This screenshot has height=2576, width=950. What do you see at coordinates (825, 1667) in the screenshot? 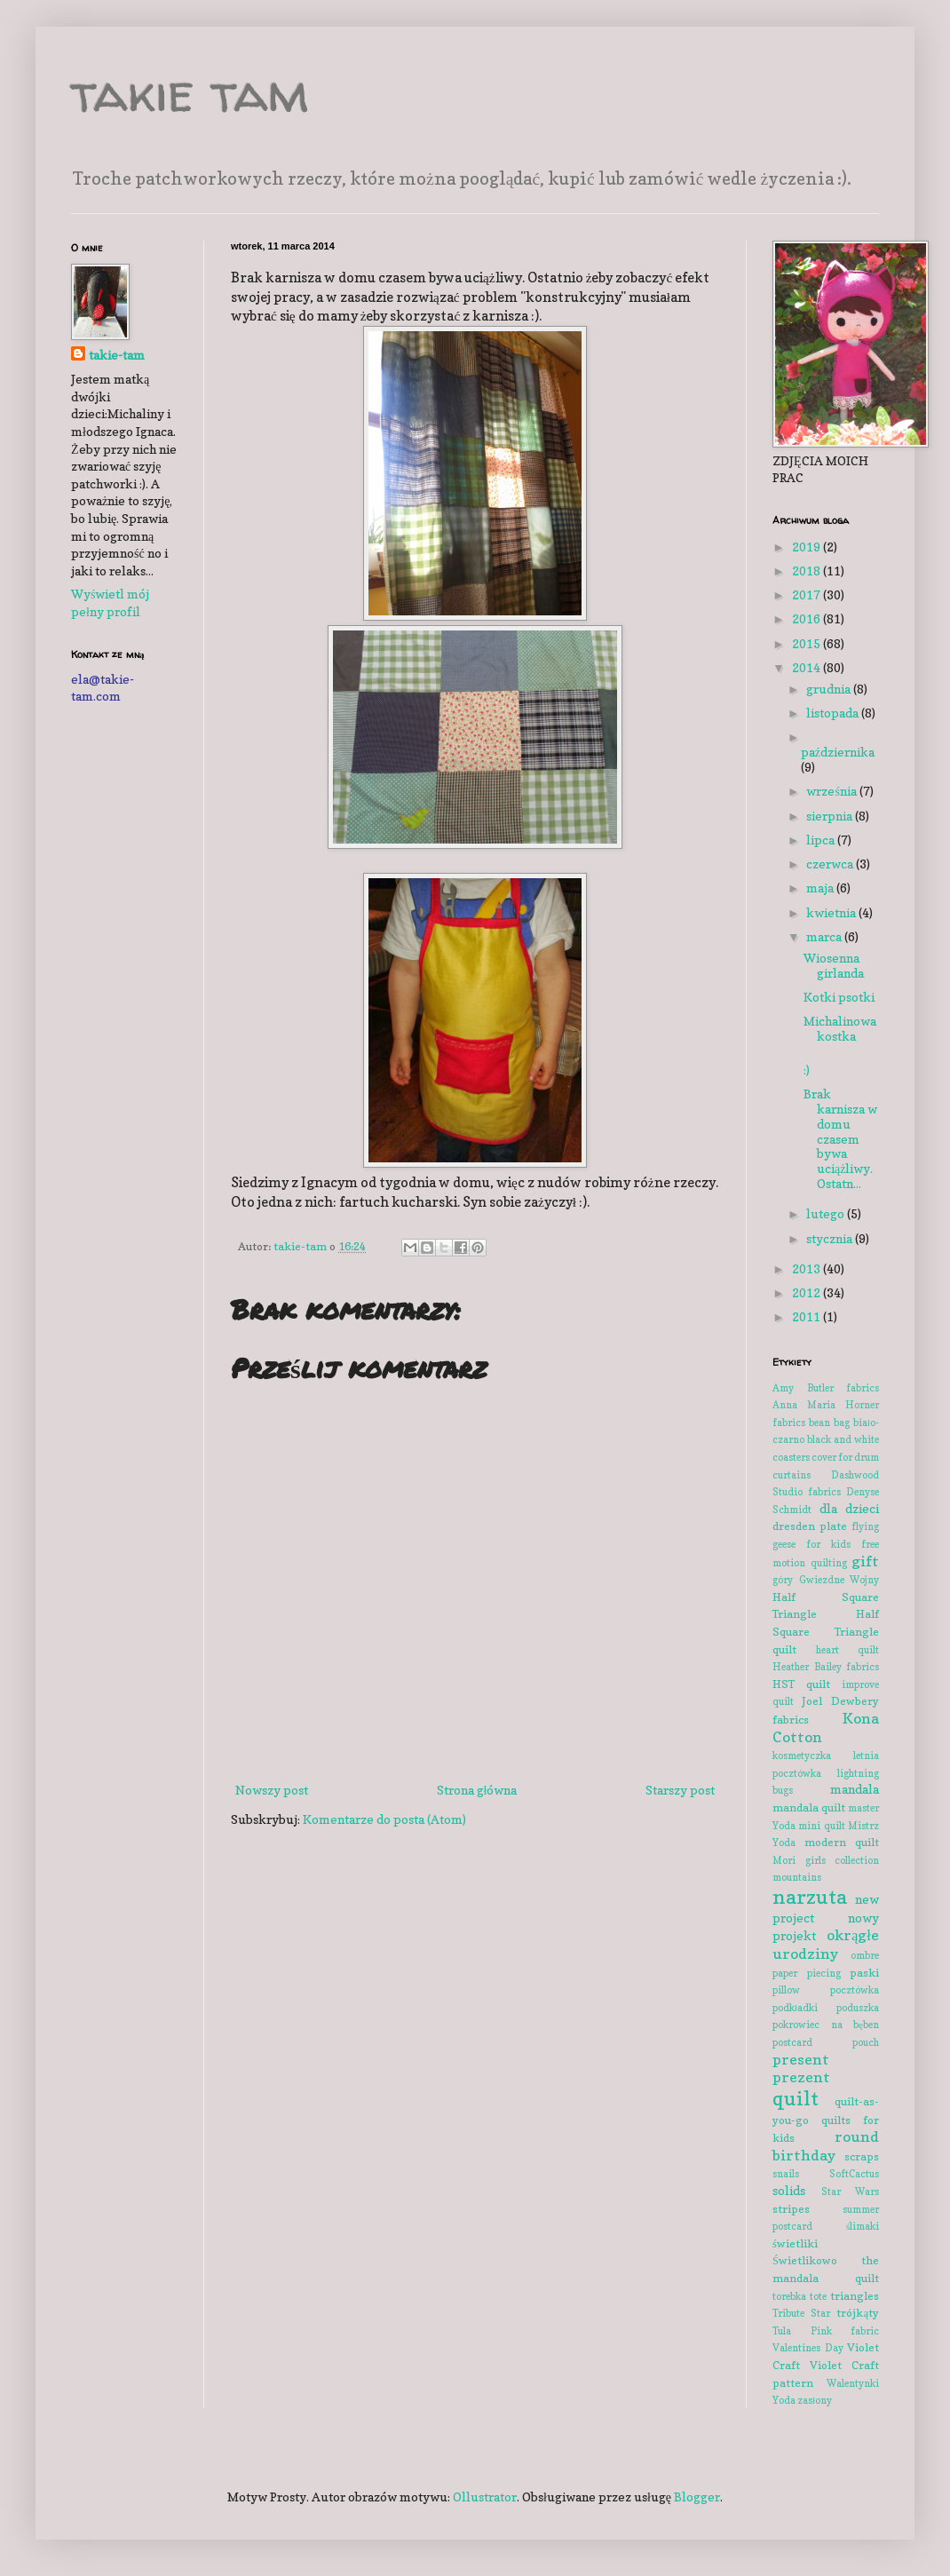
I see `Heather Bailey fabrics` at bounding box center [825, 1667].